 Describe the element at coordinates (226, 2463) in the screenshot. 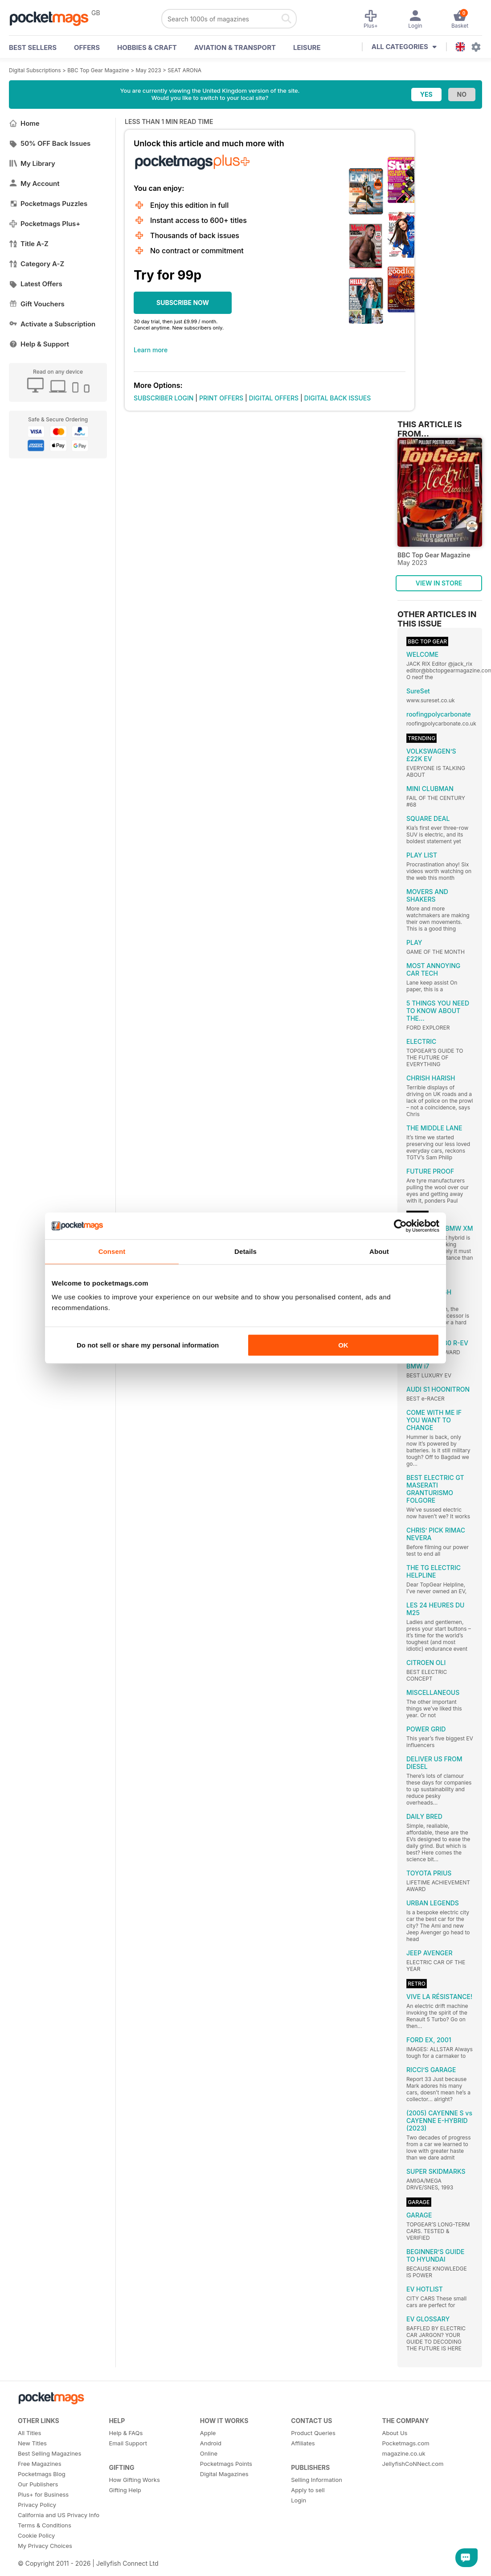

I see `Pocketmags Points` at that location.